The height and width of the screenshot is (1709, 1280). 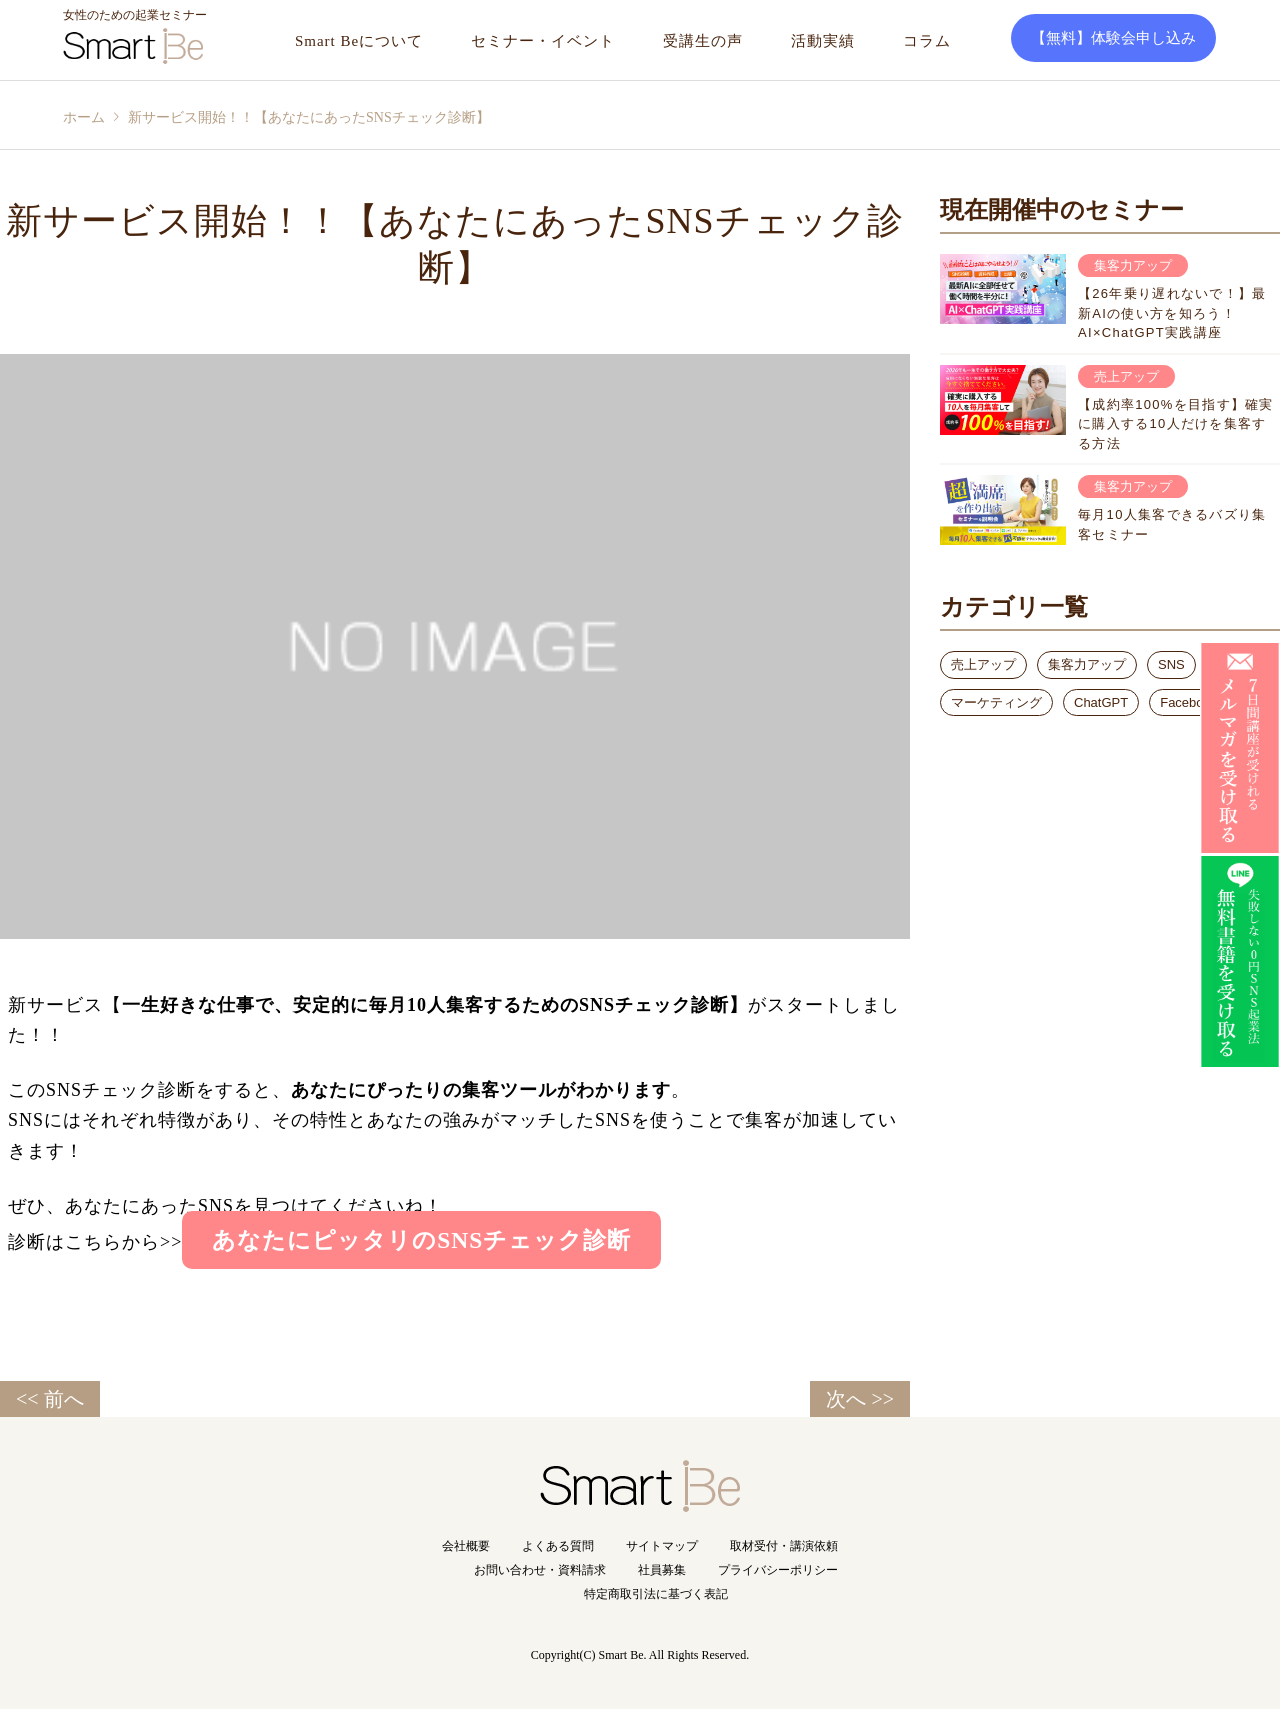 What do you see at coordinates (784, 1546) in the screenshot?
I see `取材受付・講演依頼` at bounding box center [784, 1546].